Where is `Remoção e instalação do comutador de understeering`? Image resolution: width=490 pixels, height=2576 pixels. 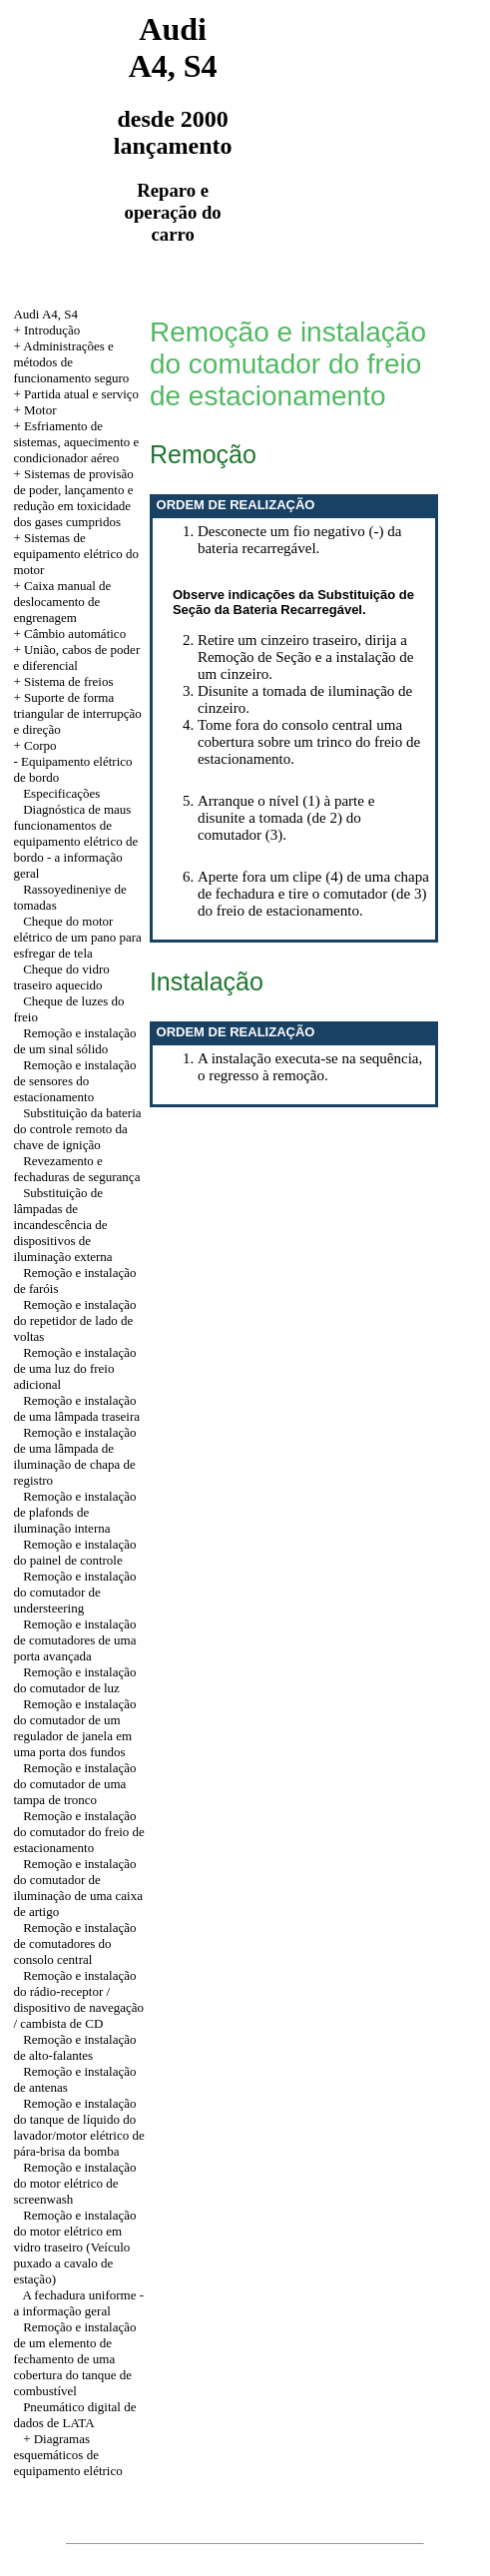 Remoção e instalação do comutador de understeering is located at coordinates (74, 1592).